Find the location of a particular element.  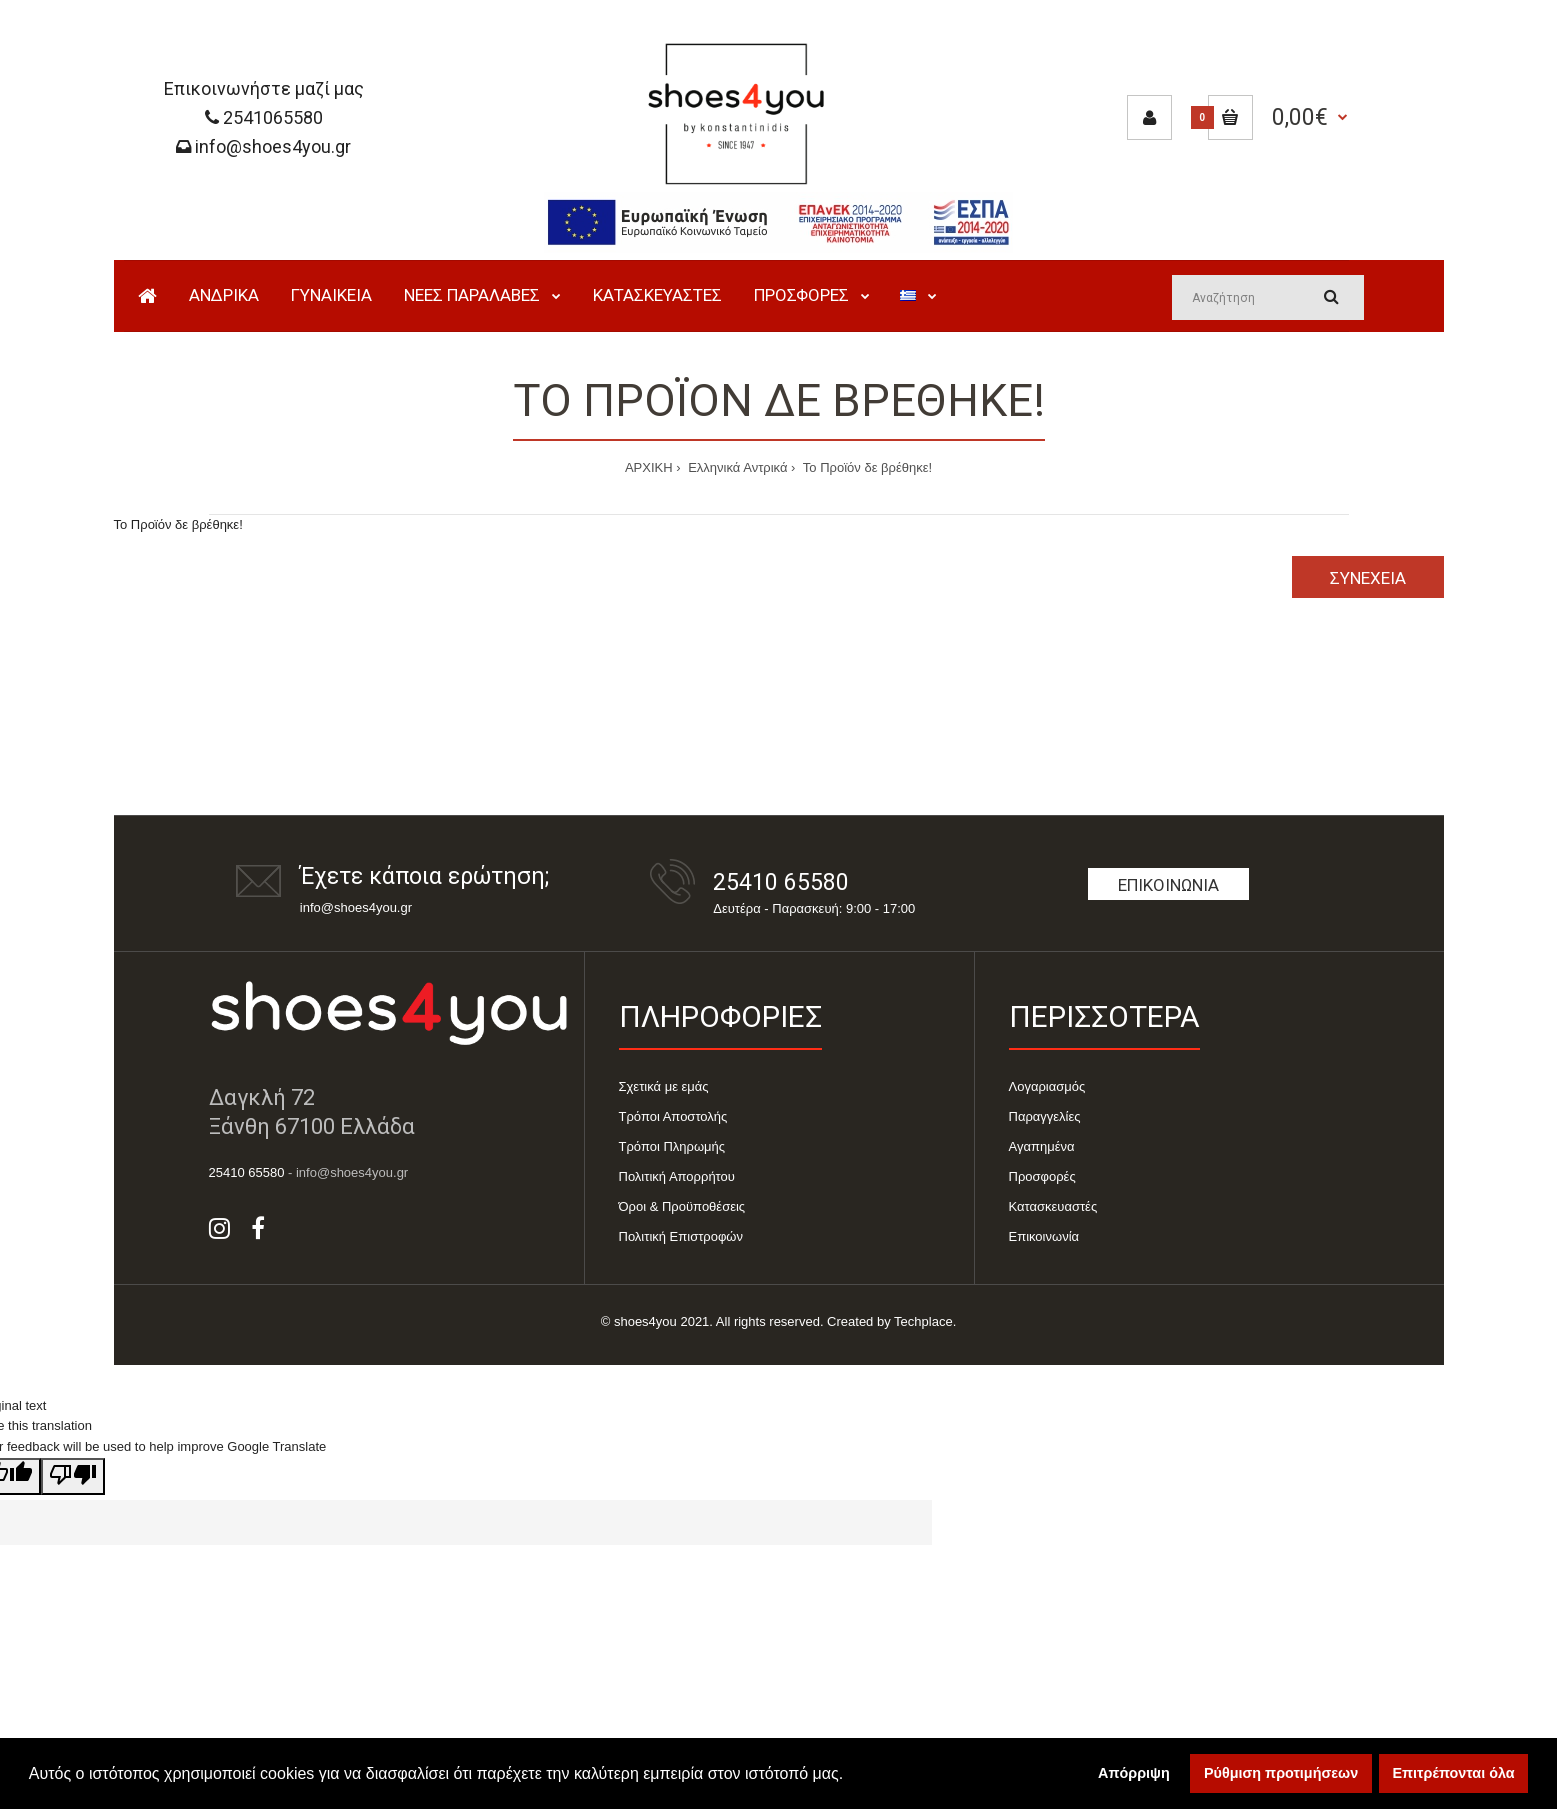

Λογαριασμός is located at coordinates (1047, 1086).